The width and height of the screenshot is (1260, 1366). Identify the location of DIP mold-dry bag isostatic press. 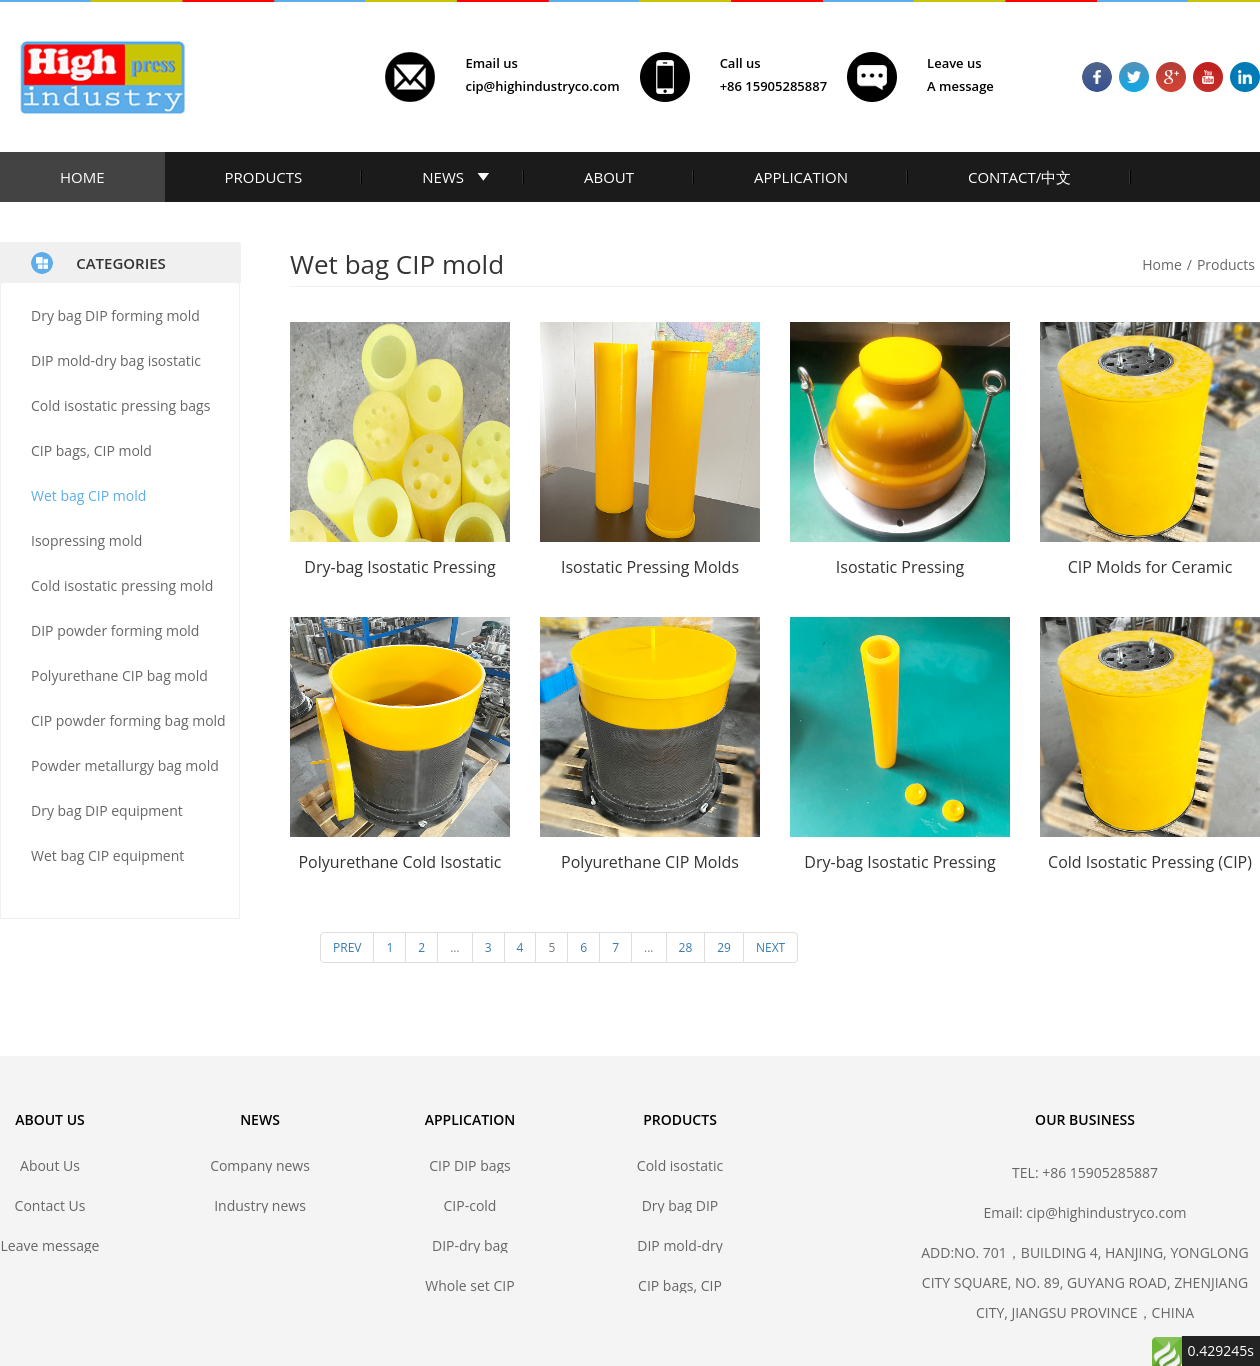
(679, 1245).